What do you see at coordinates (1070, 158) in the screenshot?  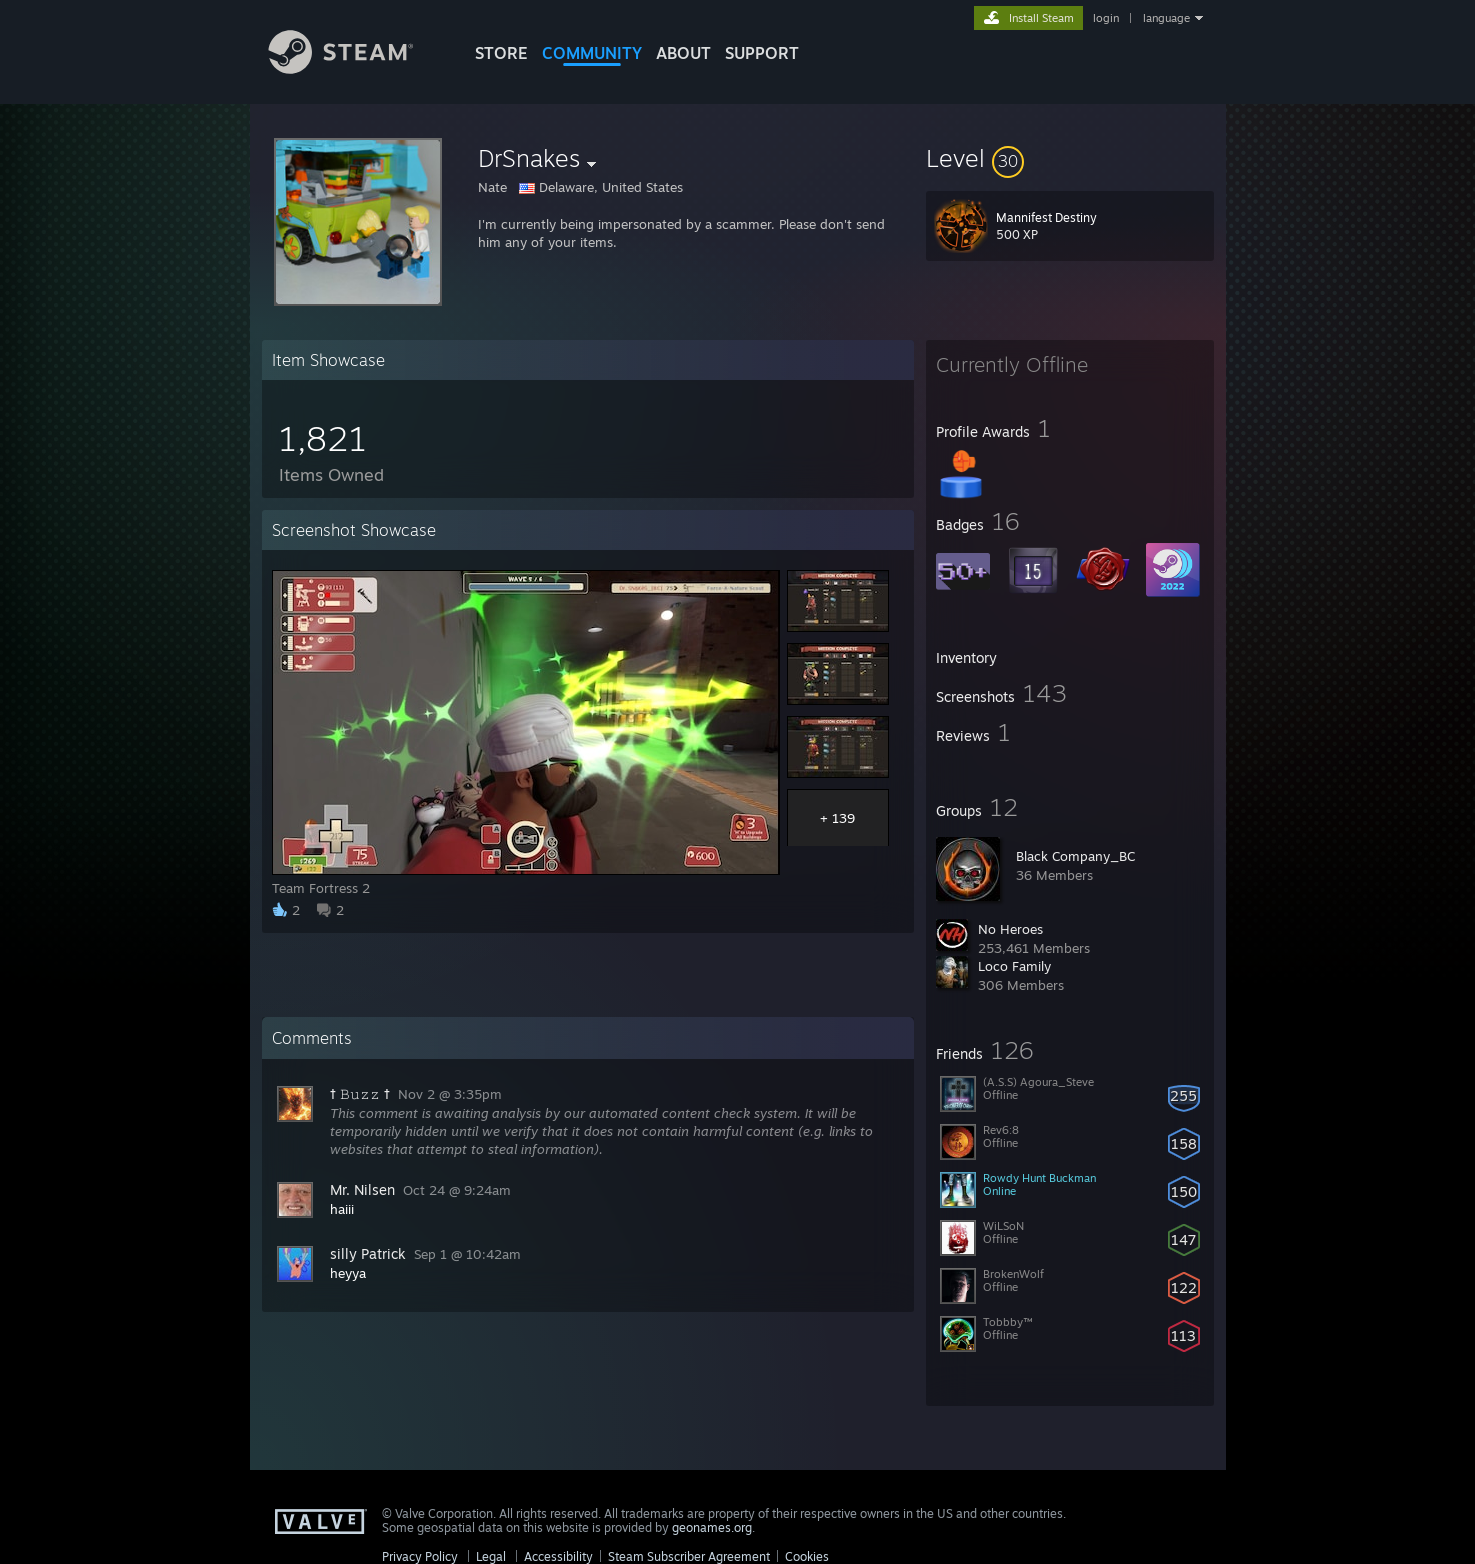 I see `[button]` at bounding box center [1070, 158].